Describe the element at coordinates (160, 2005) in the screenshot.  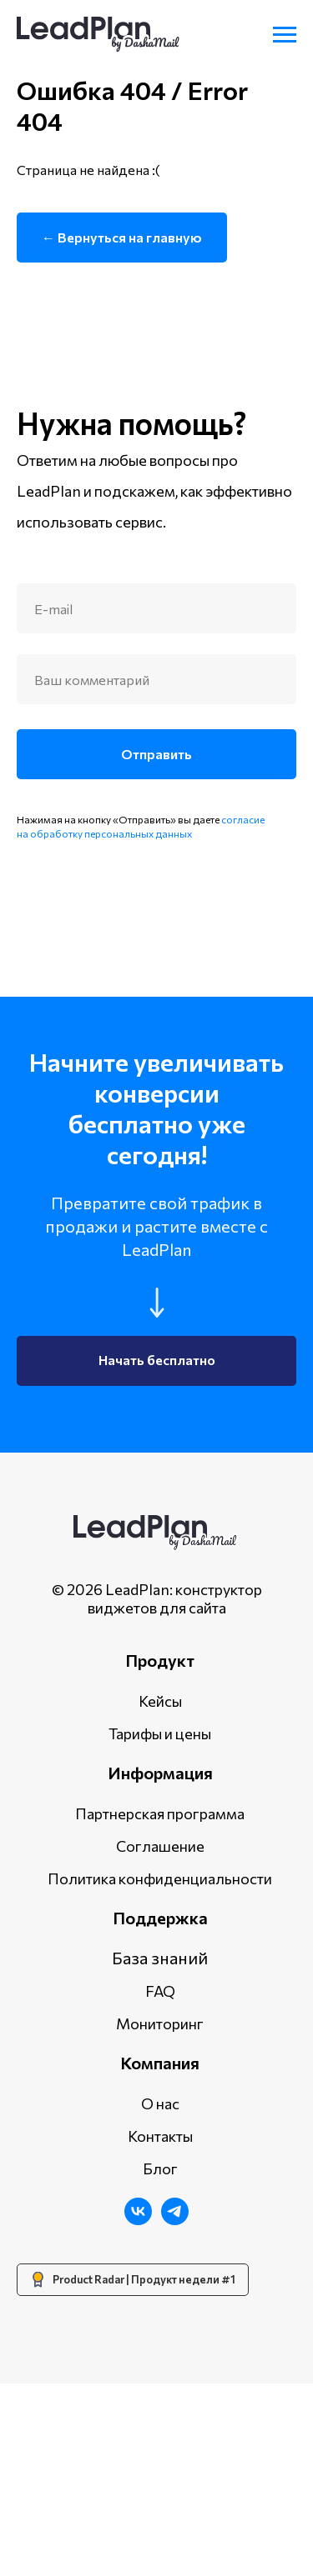
I see `Партнерская программа` at that location.